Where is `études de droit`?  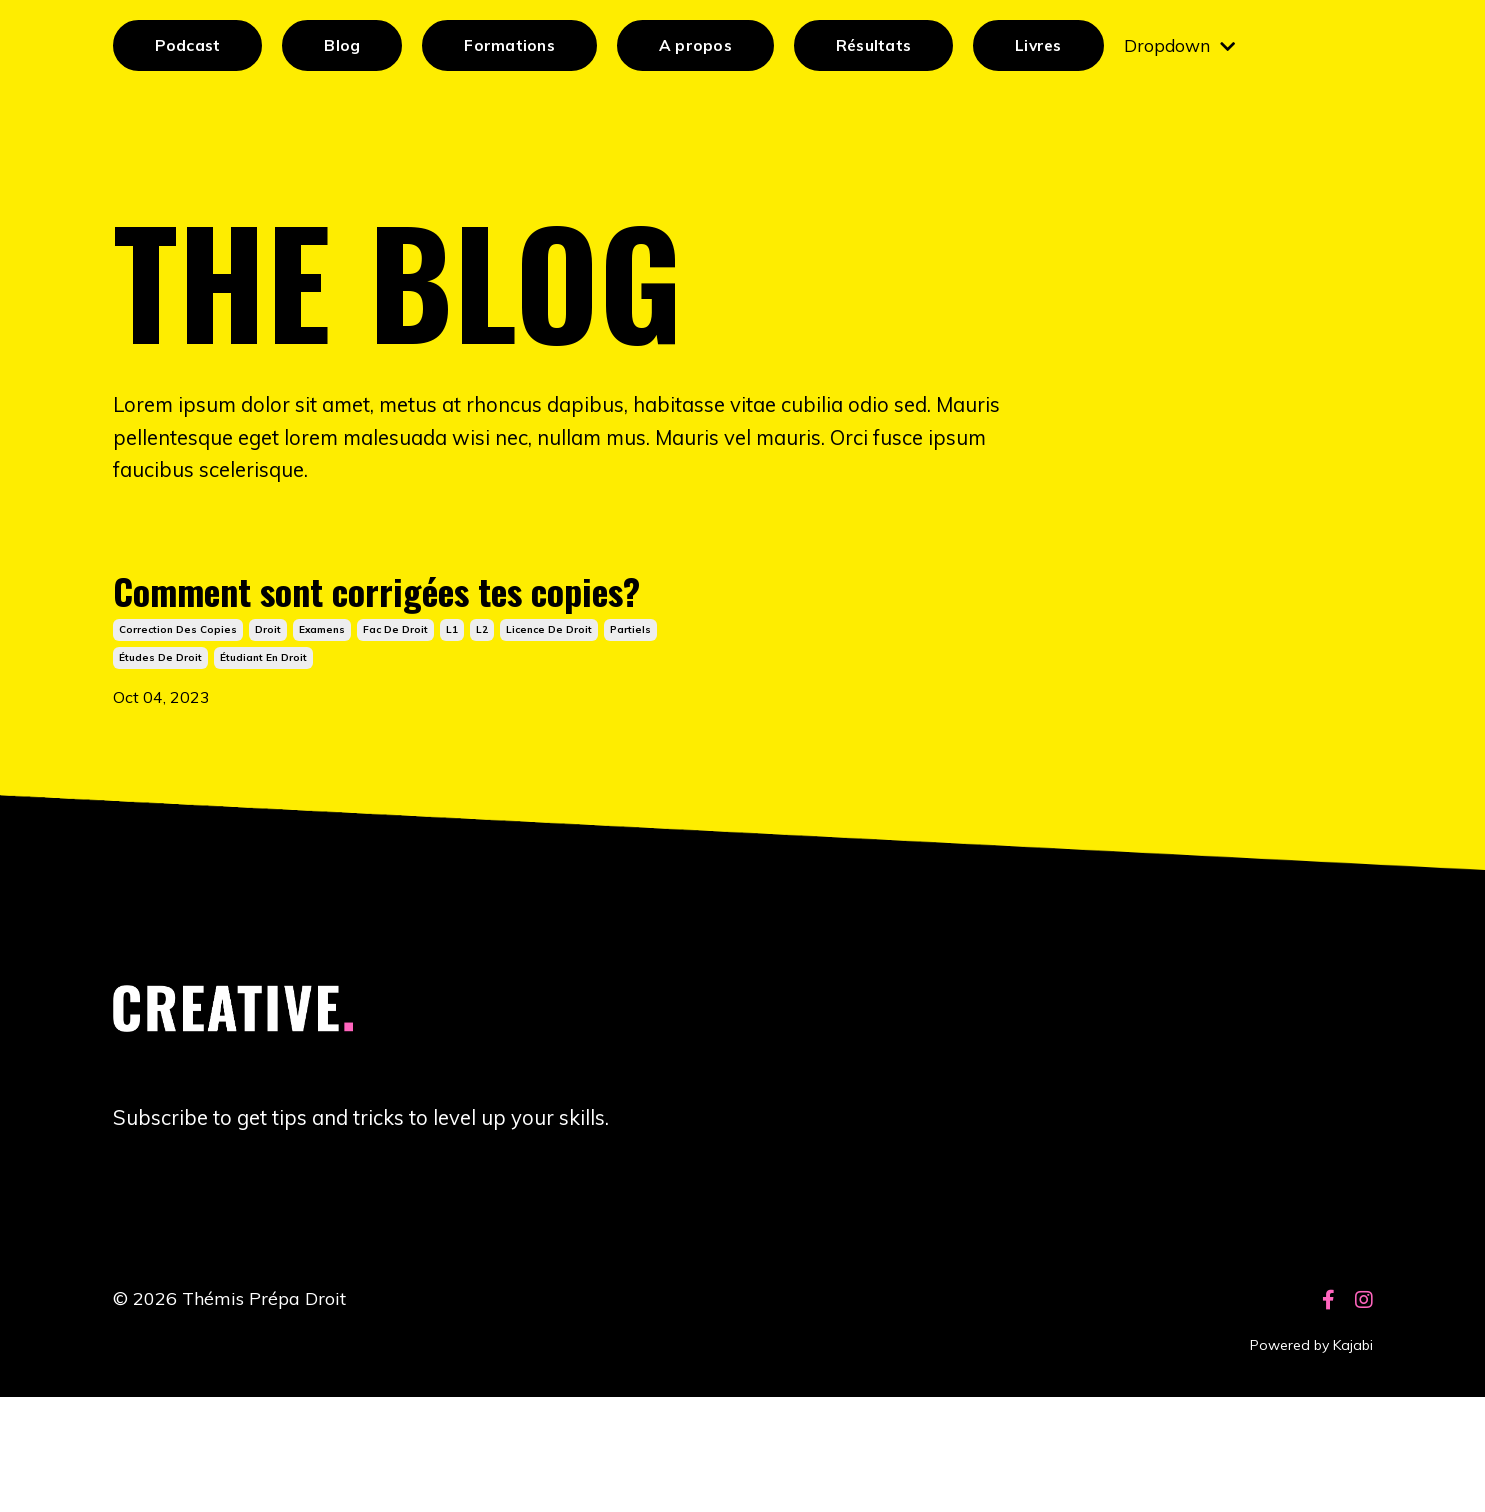 études de droit is located at coordinates (160, 766).